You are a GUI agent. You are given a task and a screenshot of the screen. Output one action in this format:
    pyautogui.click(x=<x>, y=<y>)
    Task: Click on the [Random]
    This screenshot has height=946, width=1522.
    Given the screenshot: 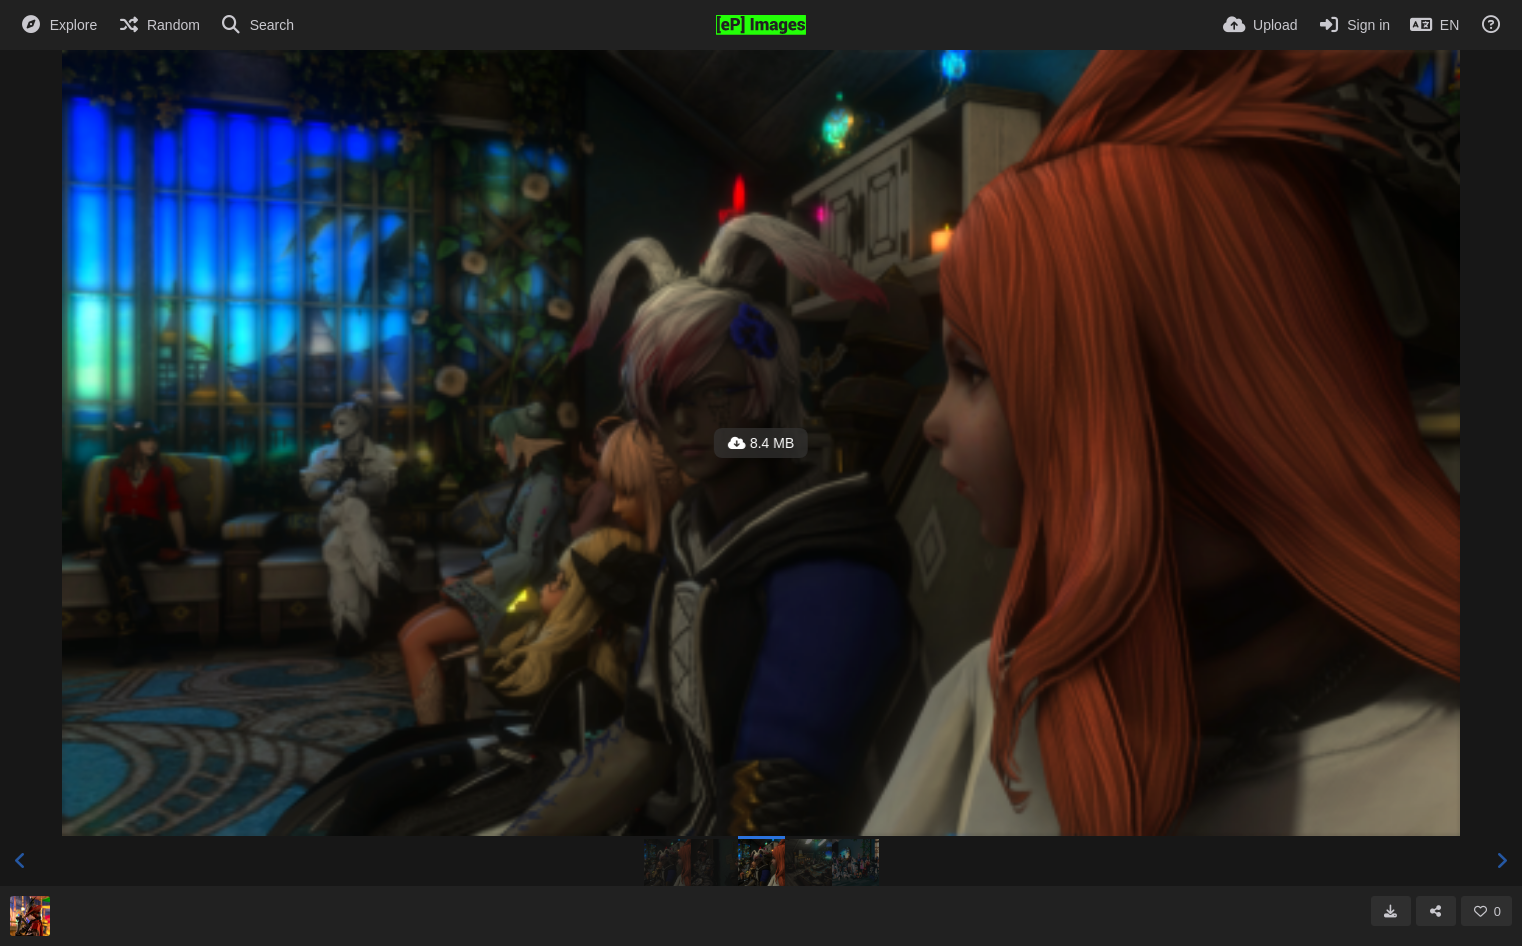 What is the action you would take?
    pyautogui.click(x=158, y=25)
    